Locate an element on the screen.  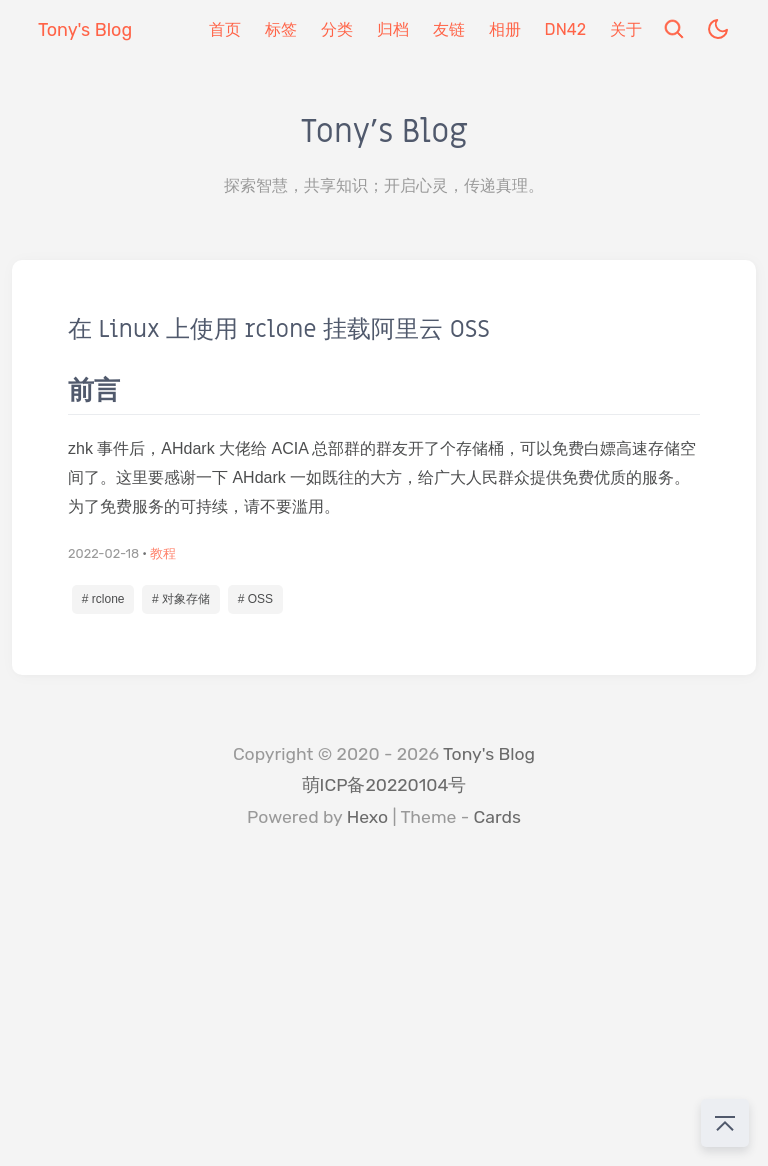
首页 is located at coordinates (225, 29).